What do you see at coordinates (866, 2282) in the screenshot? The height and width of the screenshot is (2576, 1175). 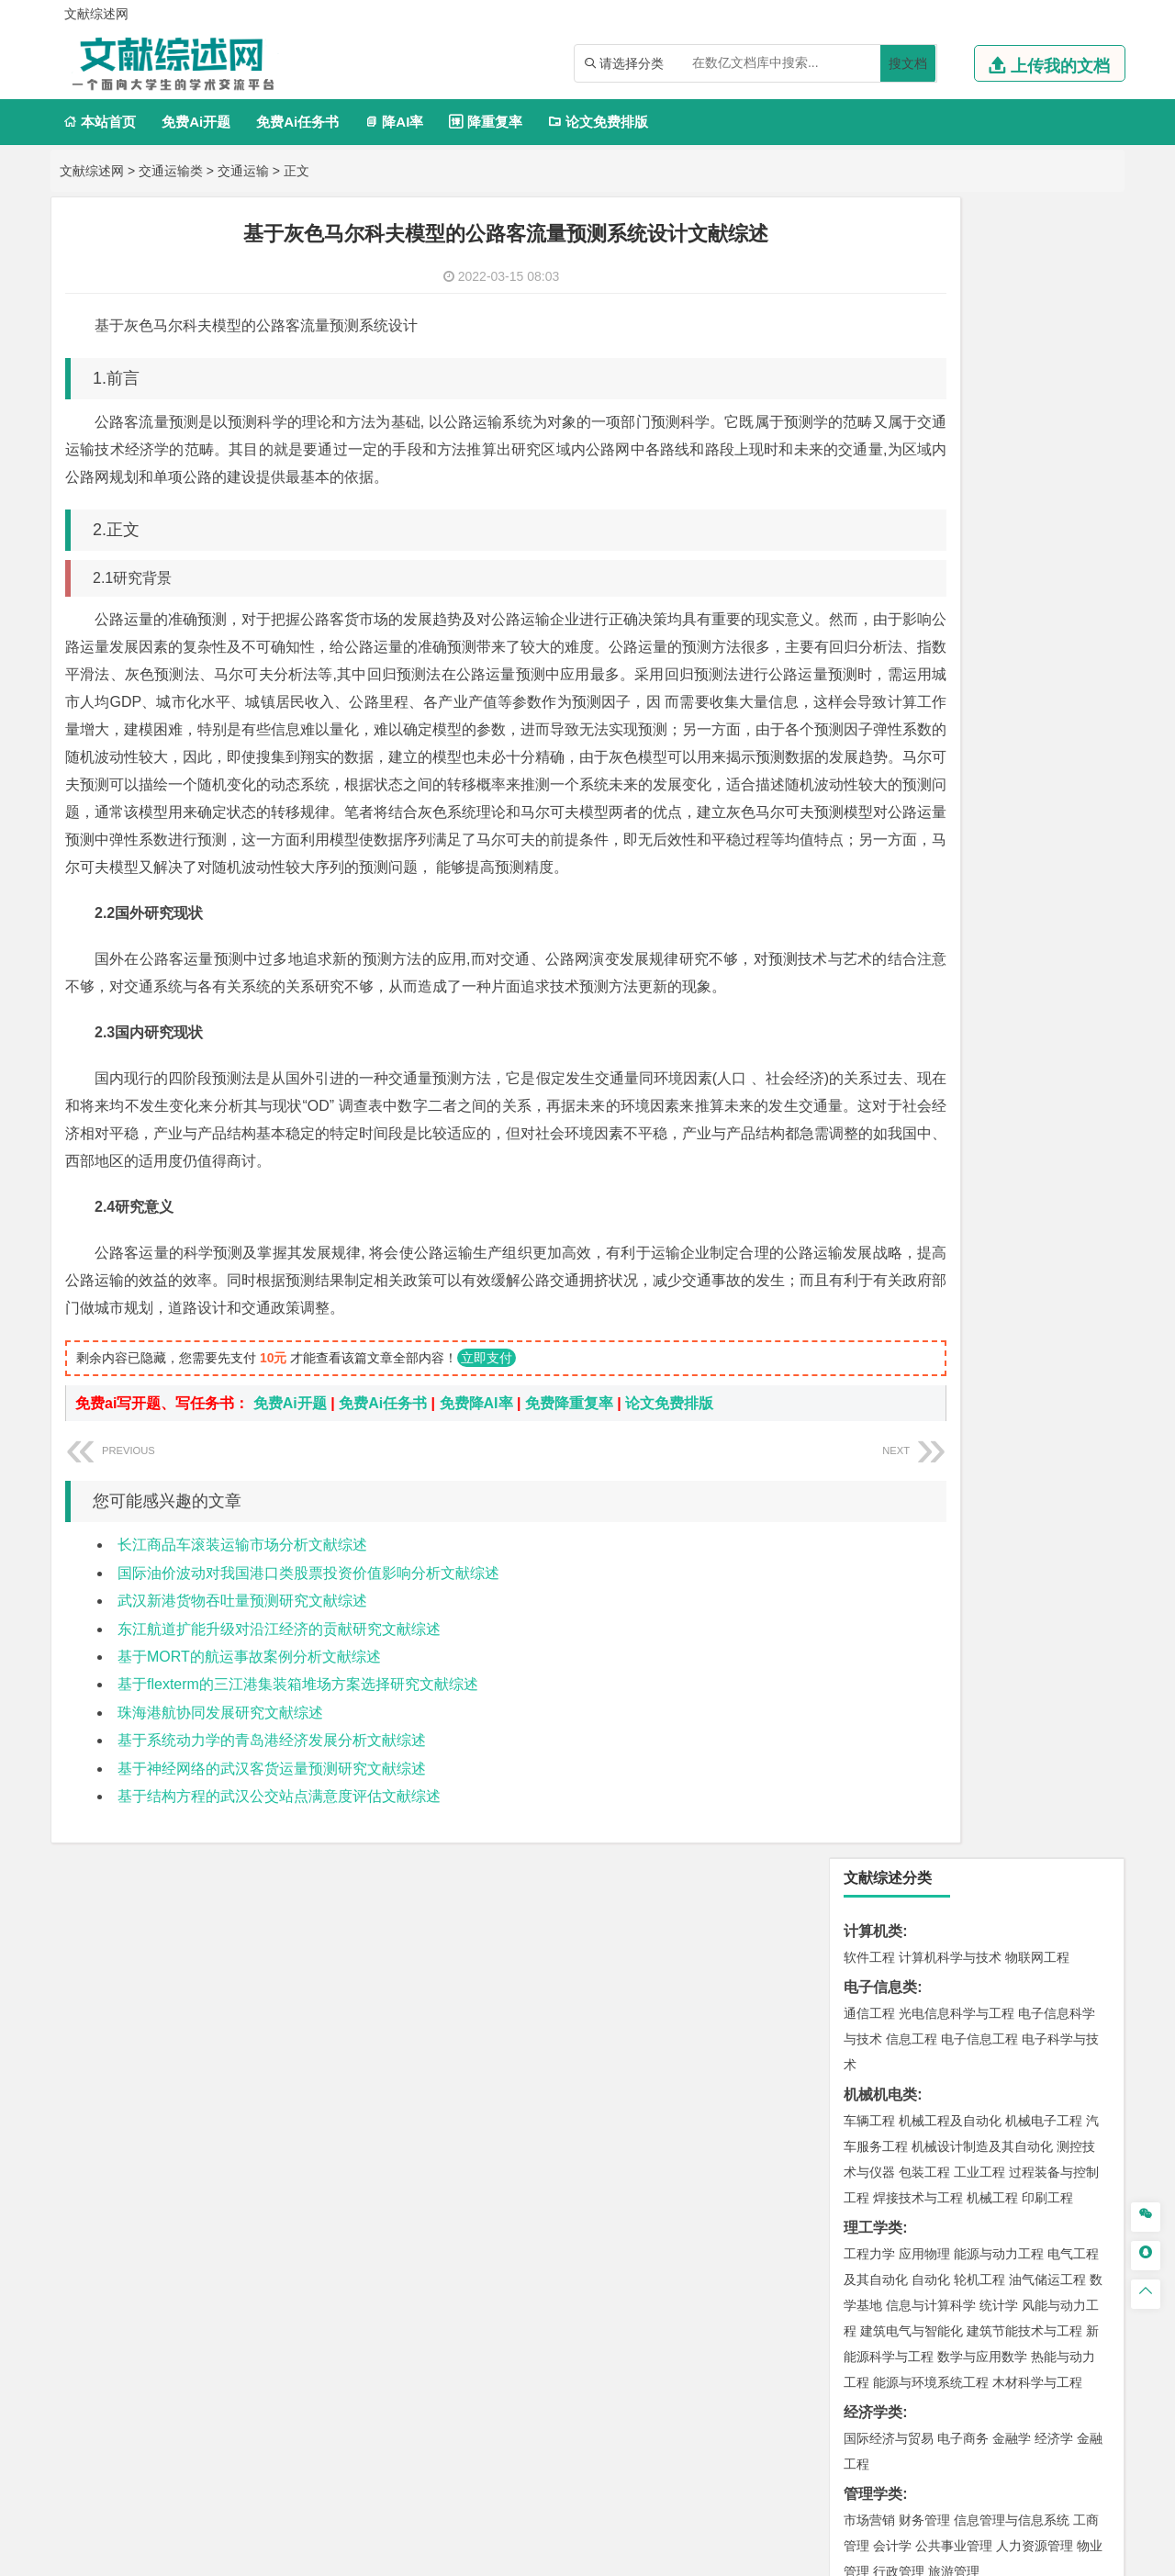 I see `任务书` at bounding box center [866, 2282].